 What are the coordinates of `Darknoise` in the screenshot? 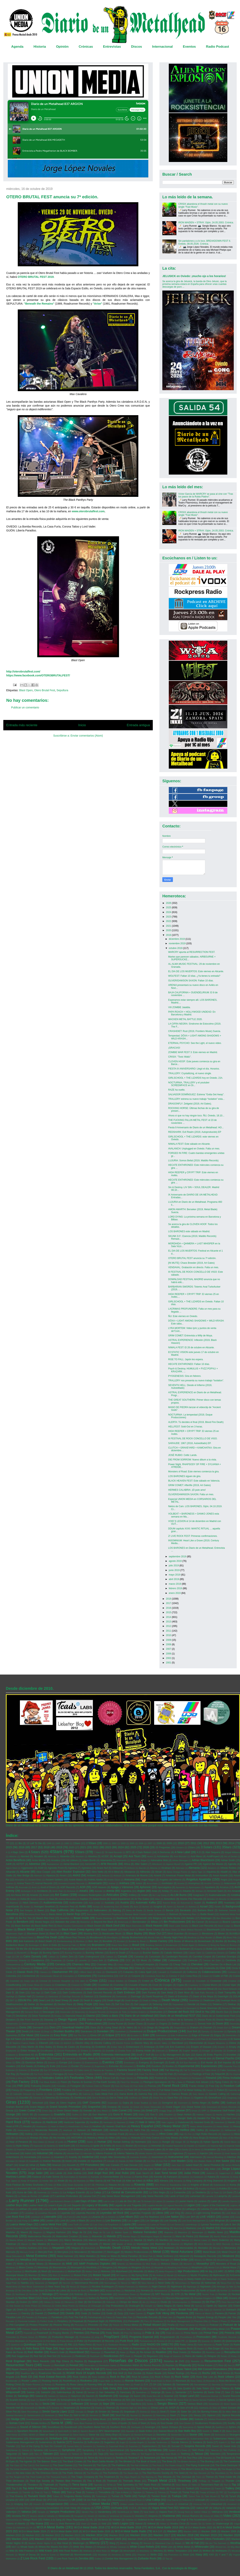 It's located at (53, 1996).